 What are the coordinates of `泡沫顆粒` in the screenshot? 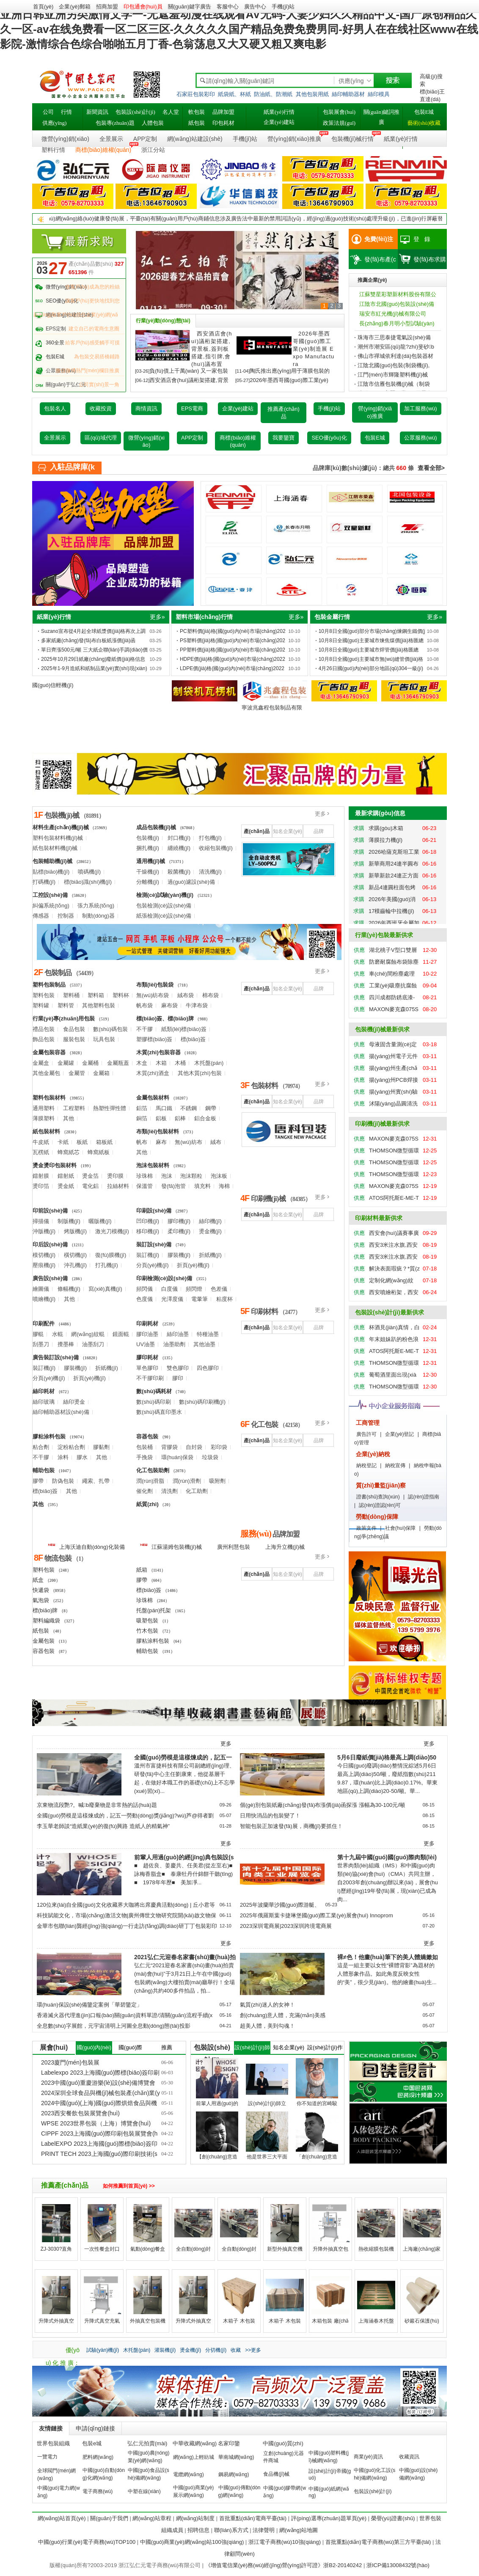 It's located at (191, 1176).